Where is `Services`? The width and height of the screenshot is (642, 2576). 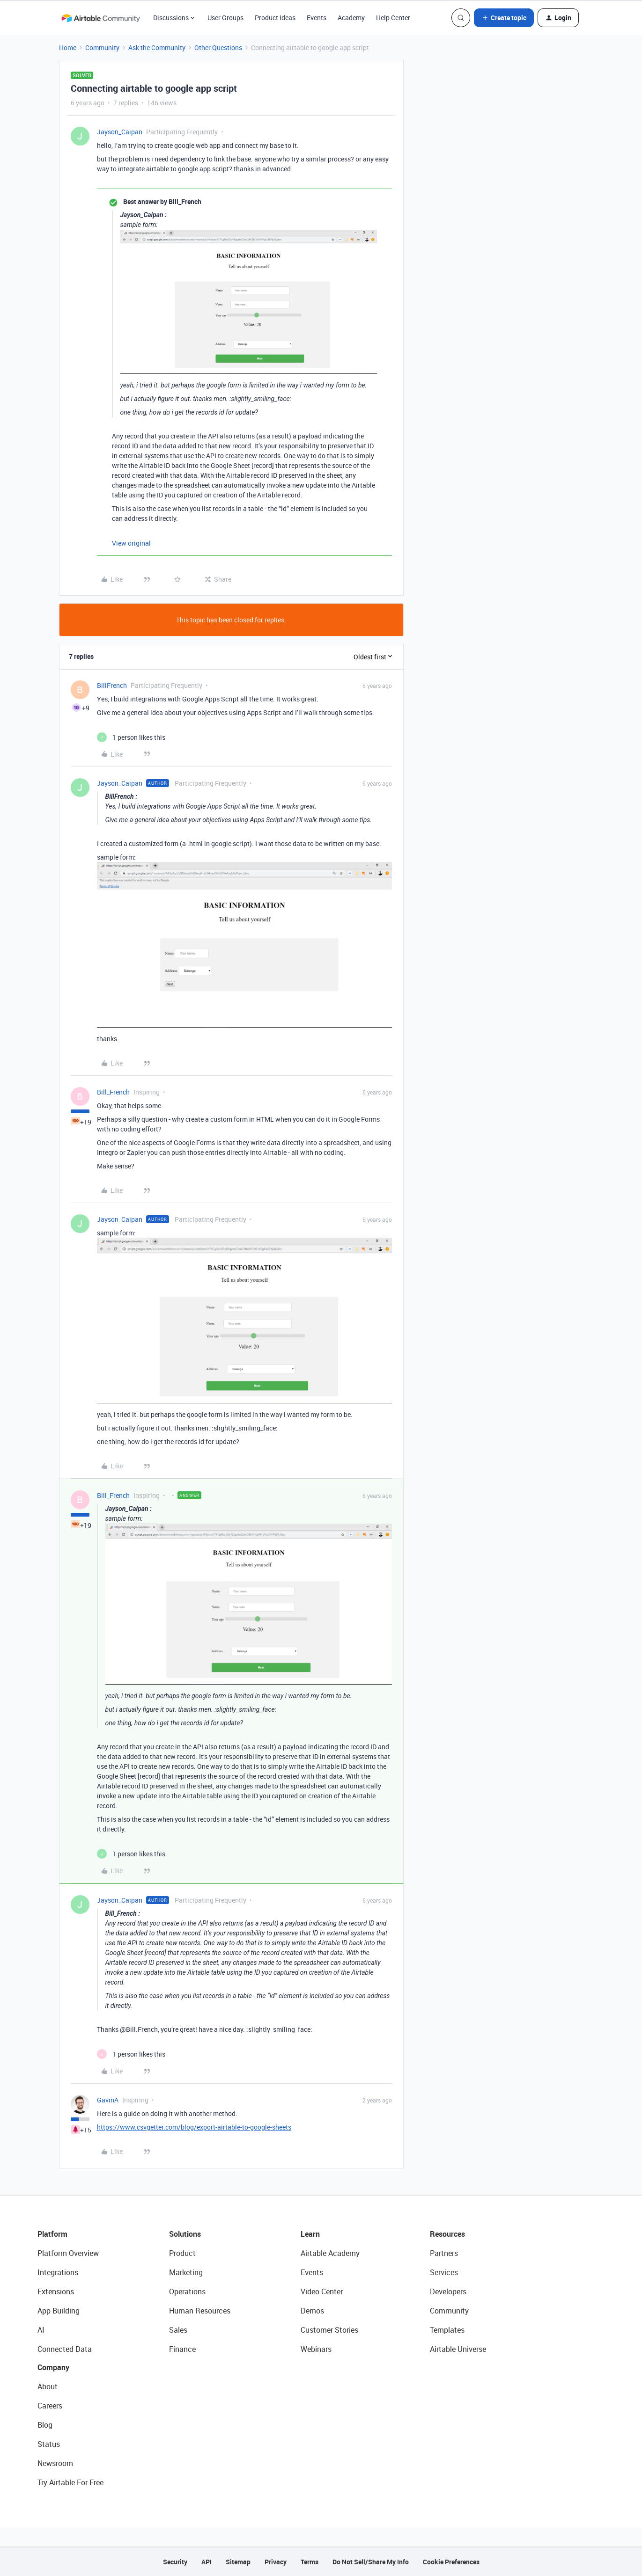 Services is located at coordinates (444, 2272).